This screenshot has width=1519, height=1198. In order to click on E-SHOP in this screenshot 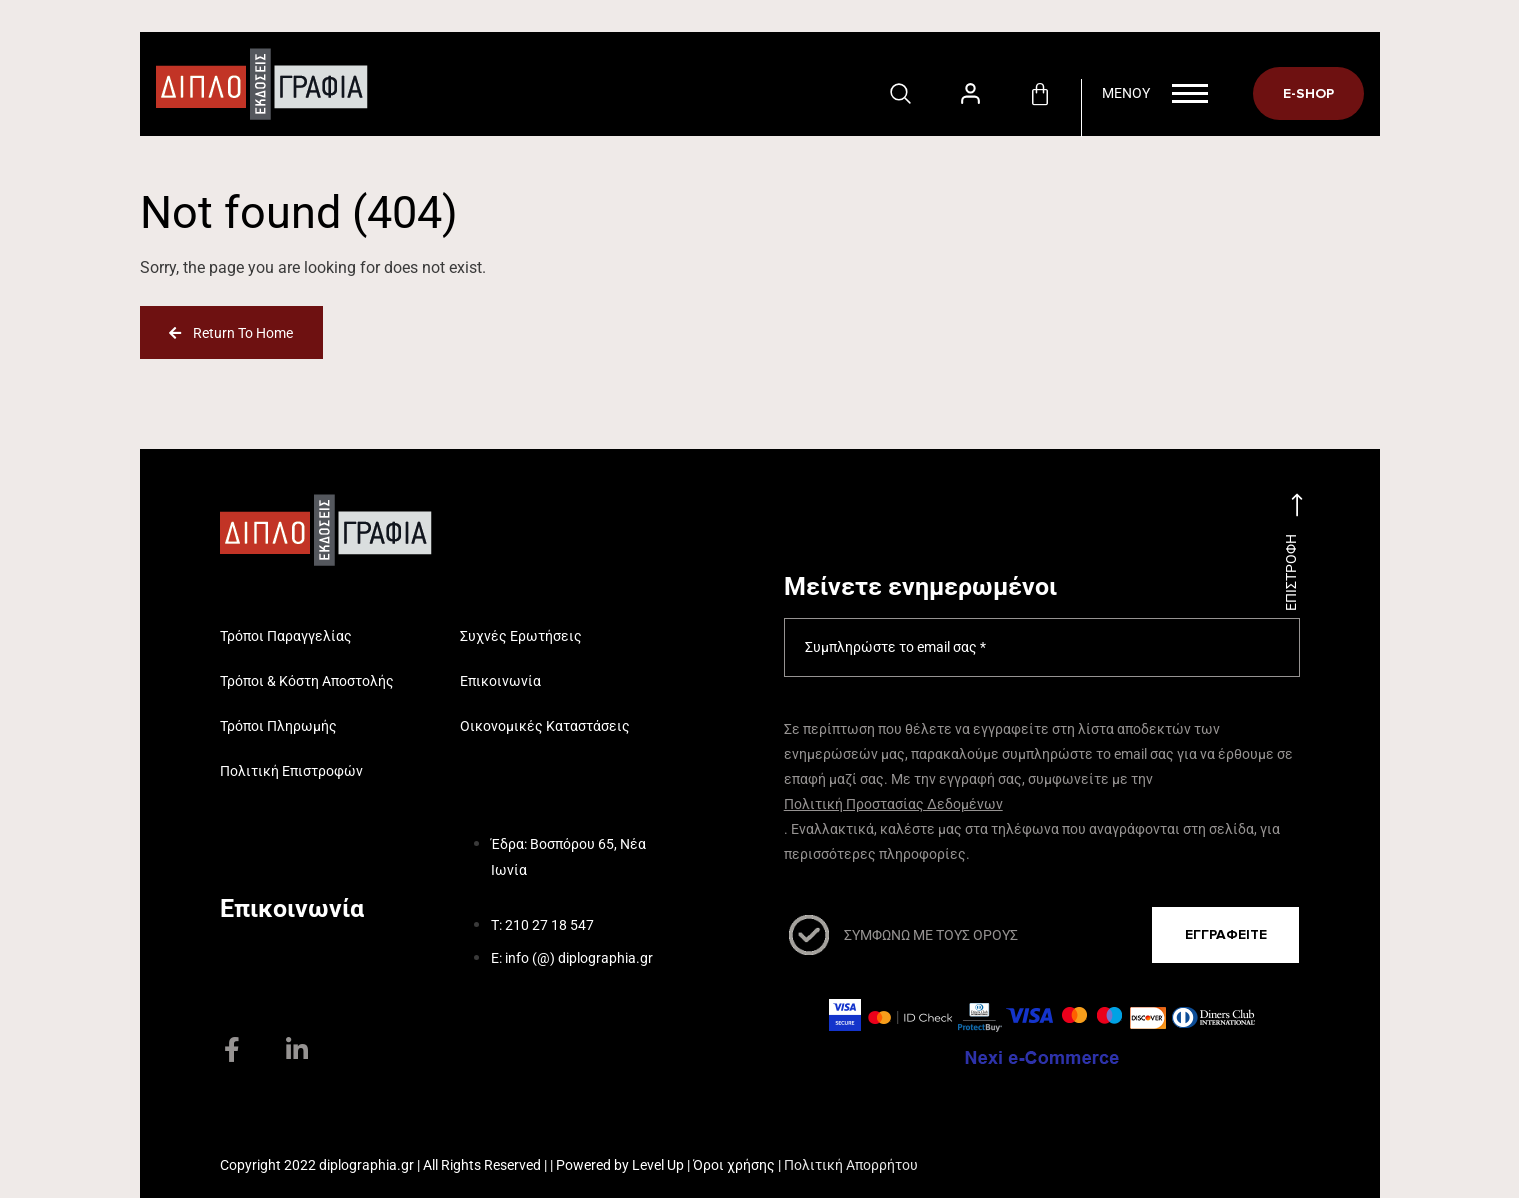, I will do `click(1308, 93)`.